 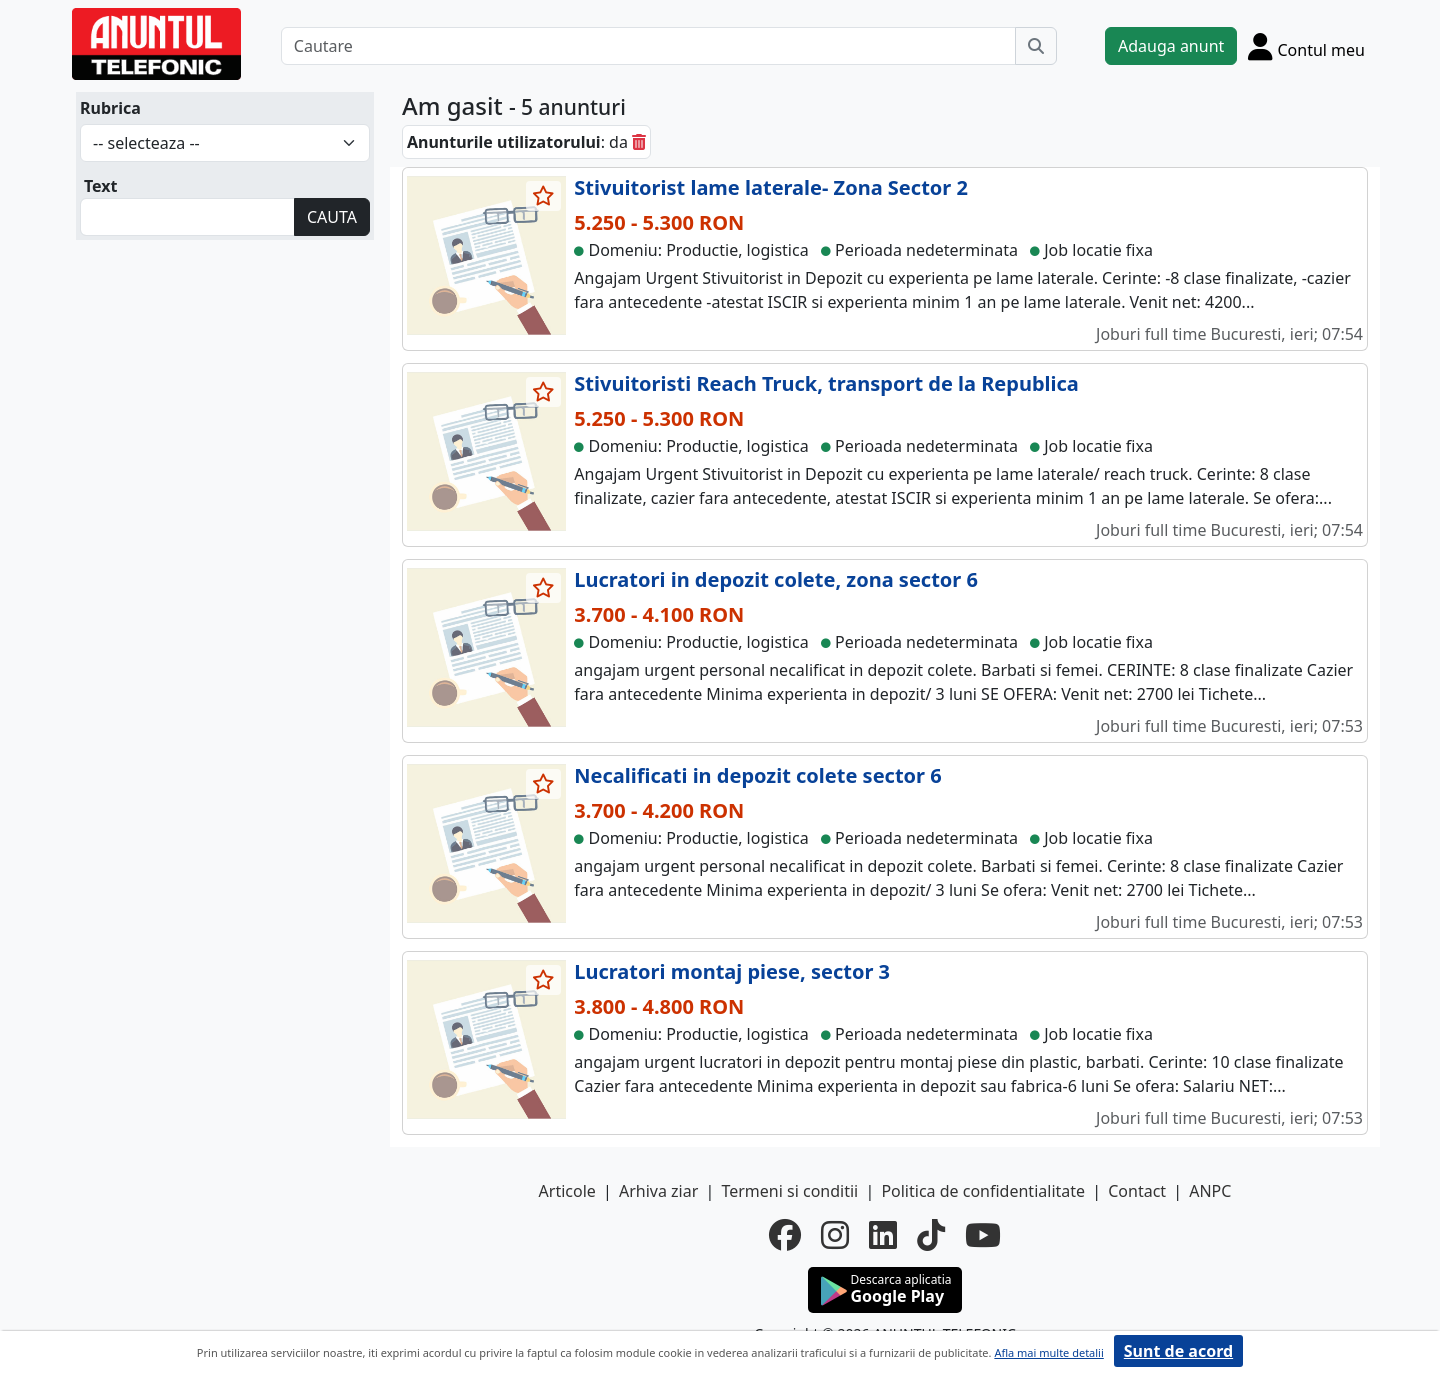 I want to click on Text, so click(x=101, y=186).